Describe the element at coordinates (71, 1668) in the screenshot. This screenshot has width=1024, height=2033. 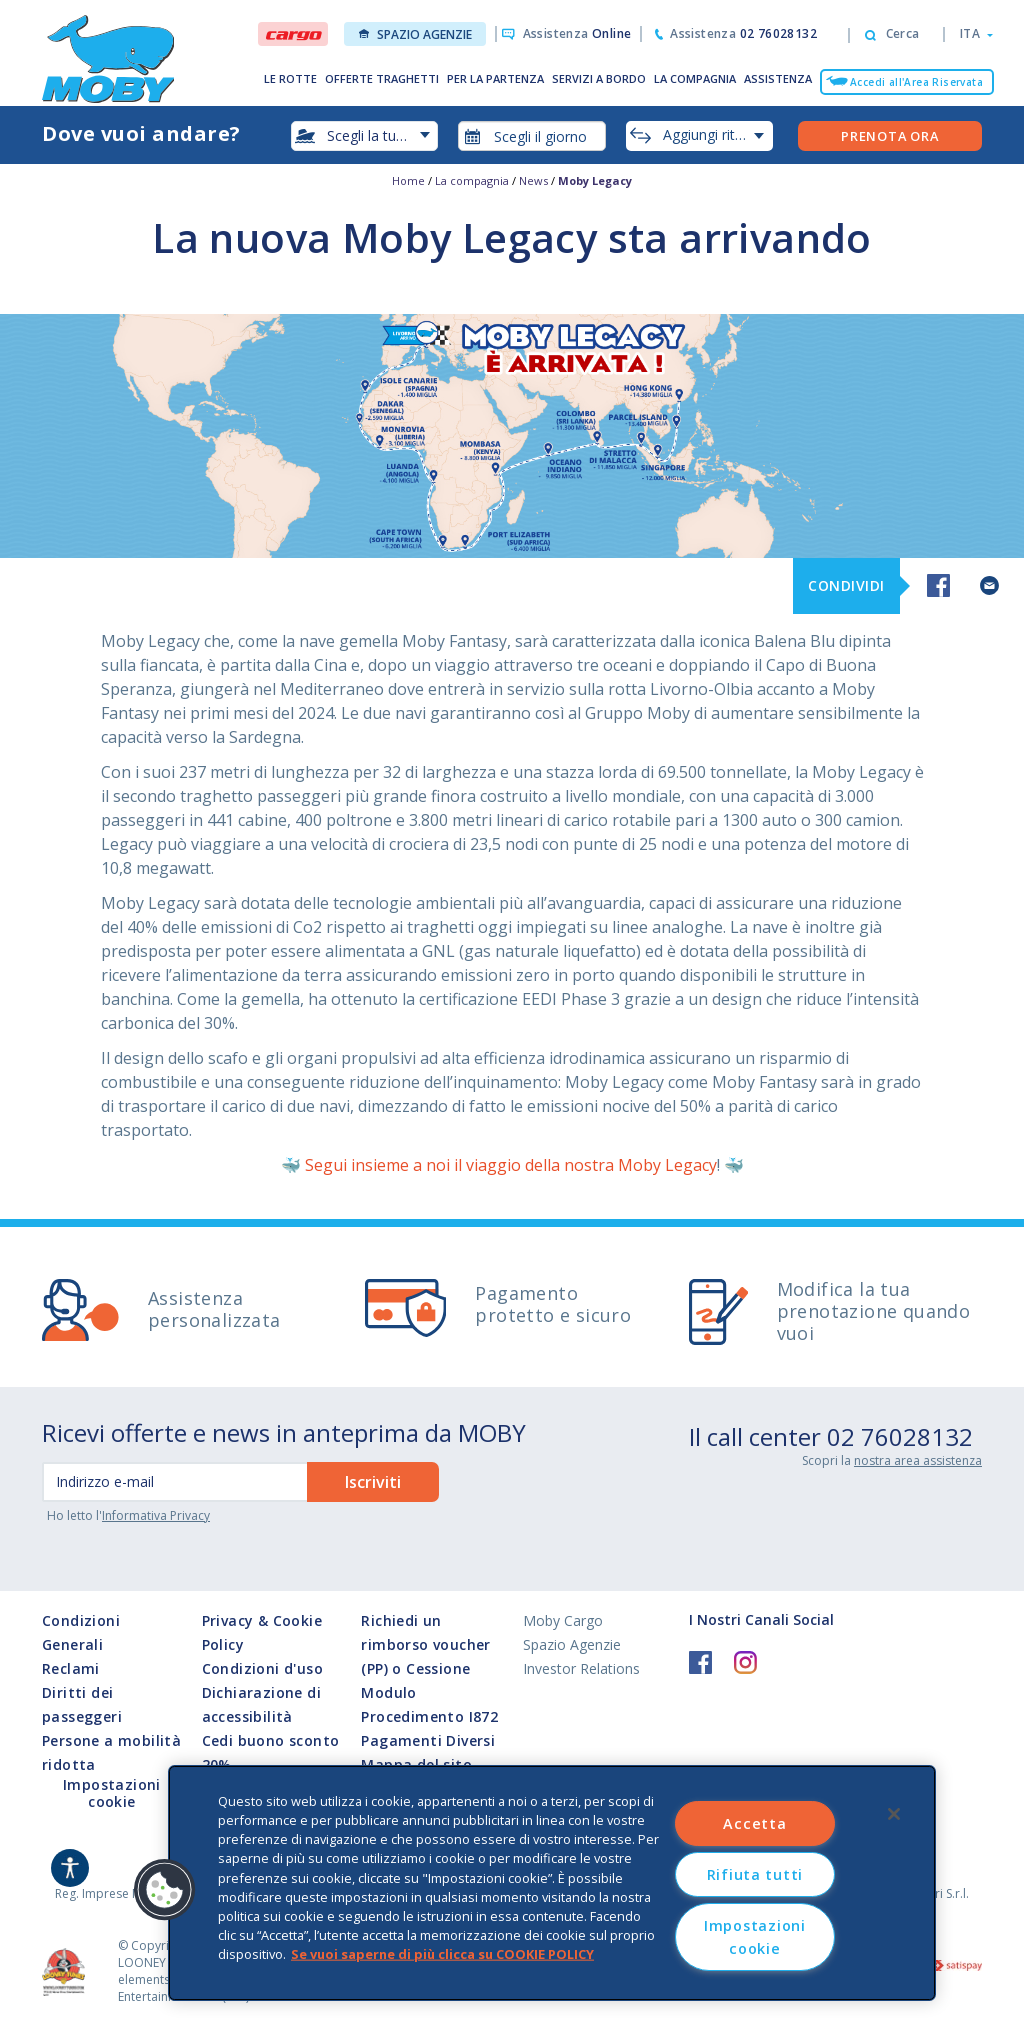
I see `Reclami` at that location.